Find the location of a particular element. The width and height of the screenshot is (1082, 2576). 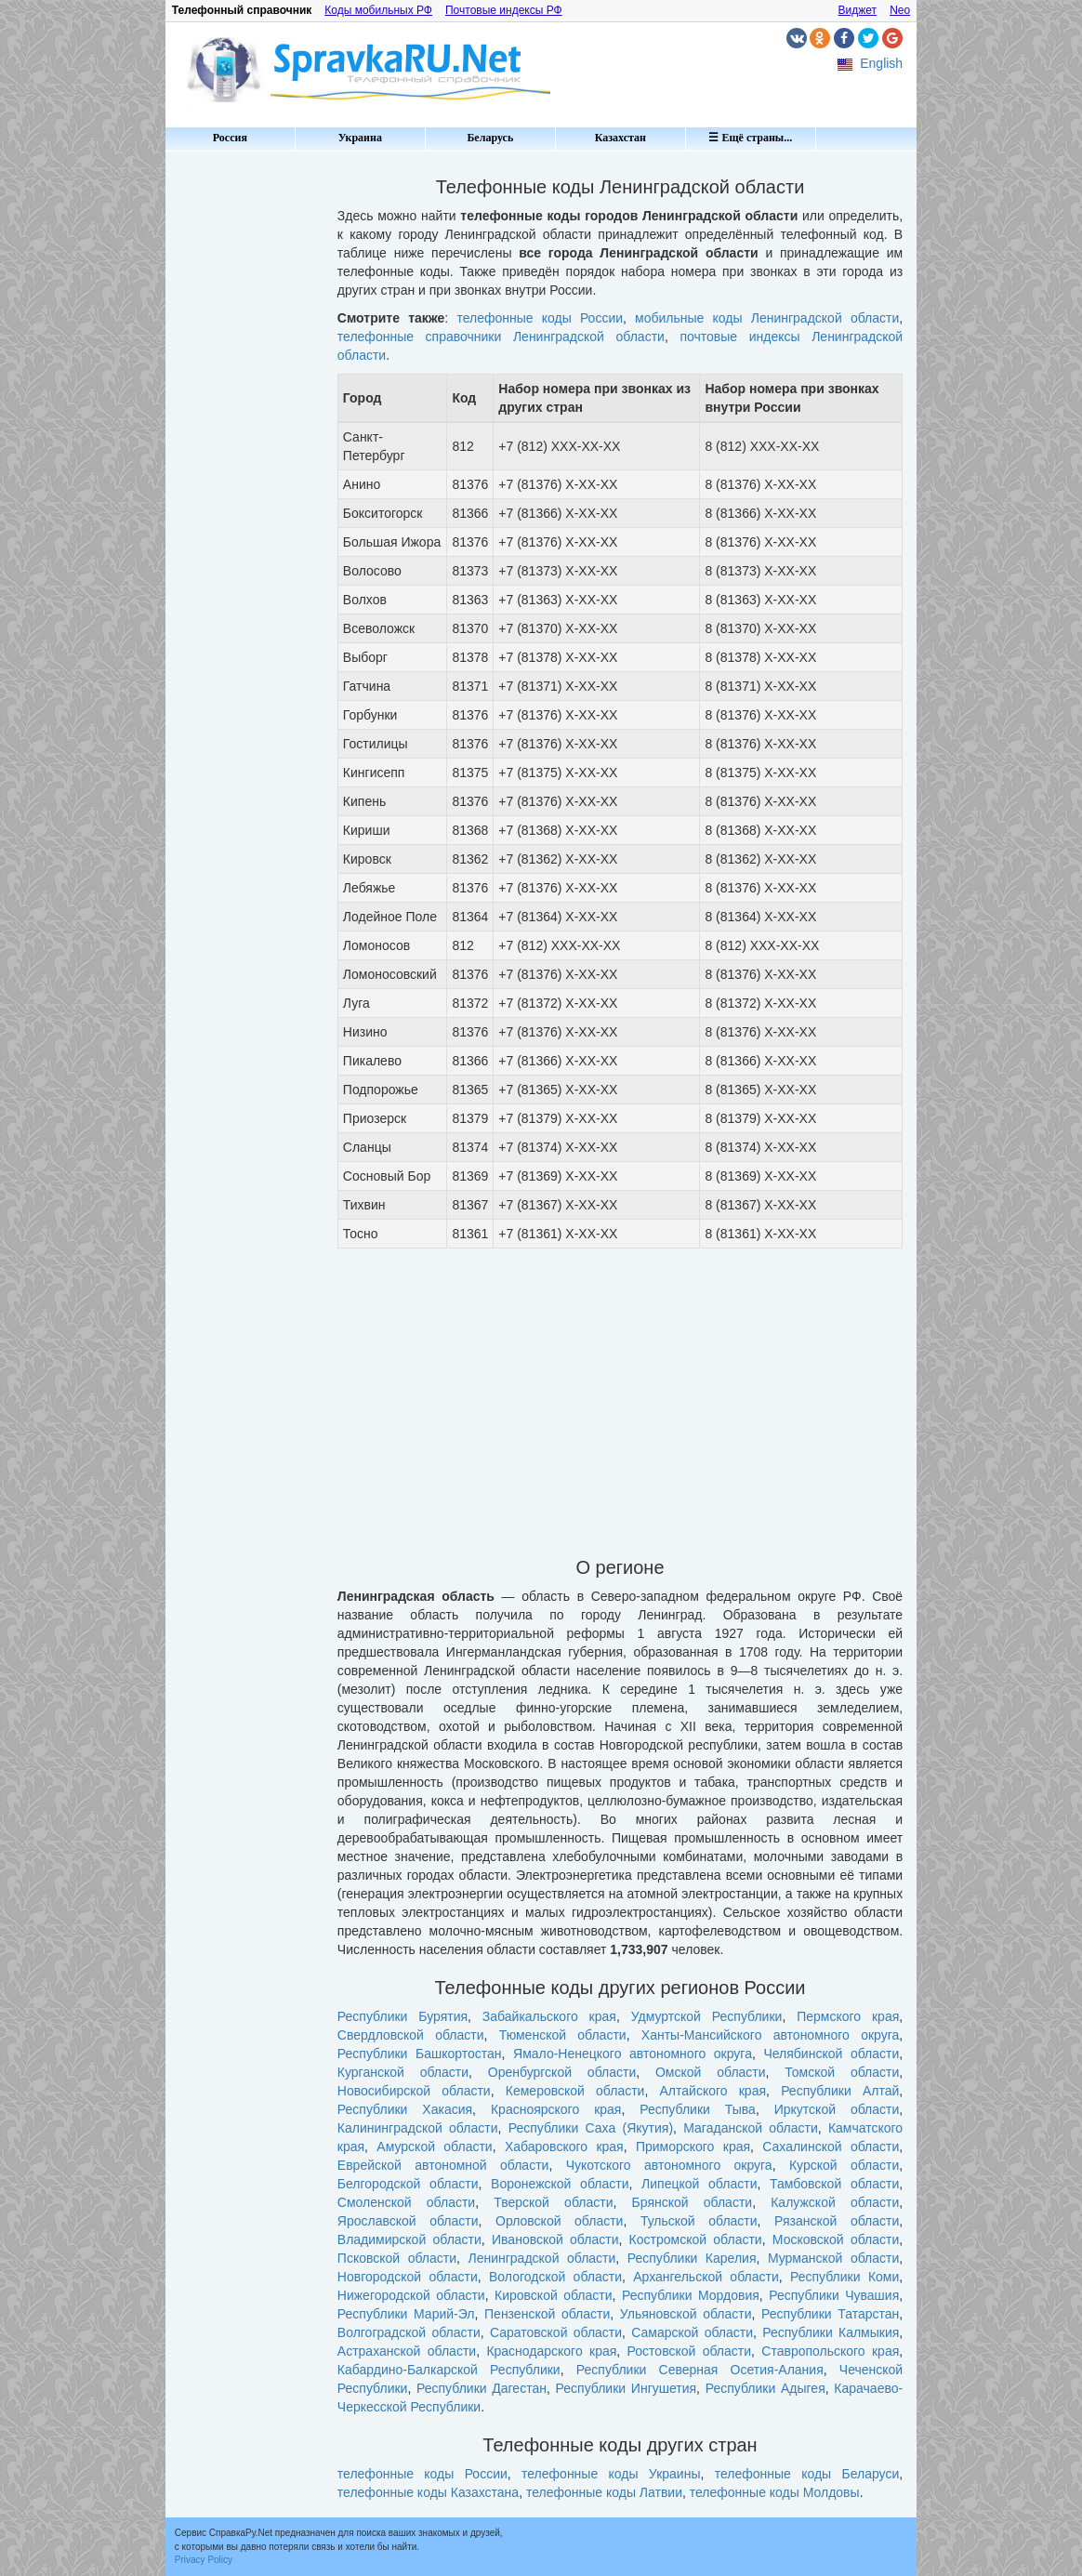

Privacy Policy is located at coordinates (203, 2560).